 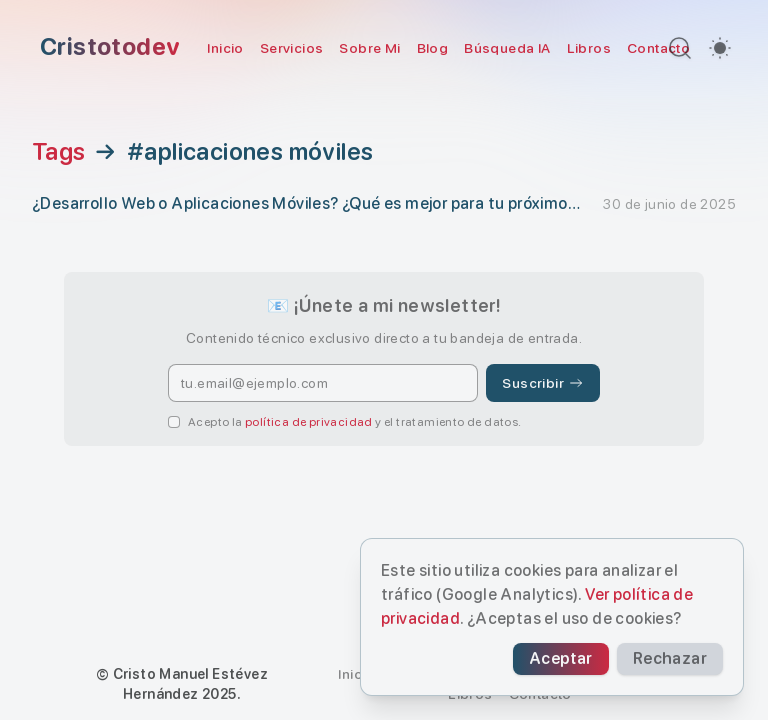 What do you see at coordinates (433, 48) in the screenshot?
I see `Blog` at bounding box center [433, 48].